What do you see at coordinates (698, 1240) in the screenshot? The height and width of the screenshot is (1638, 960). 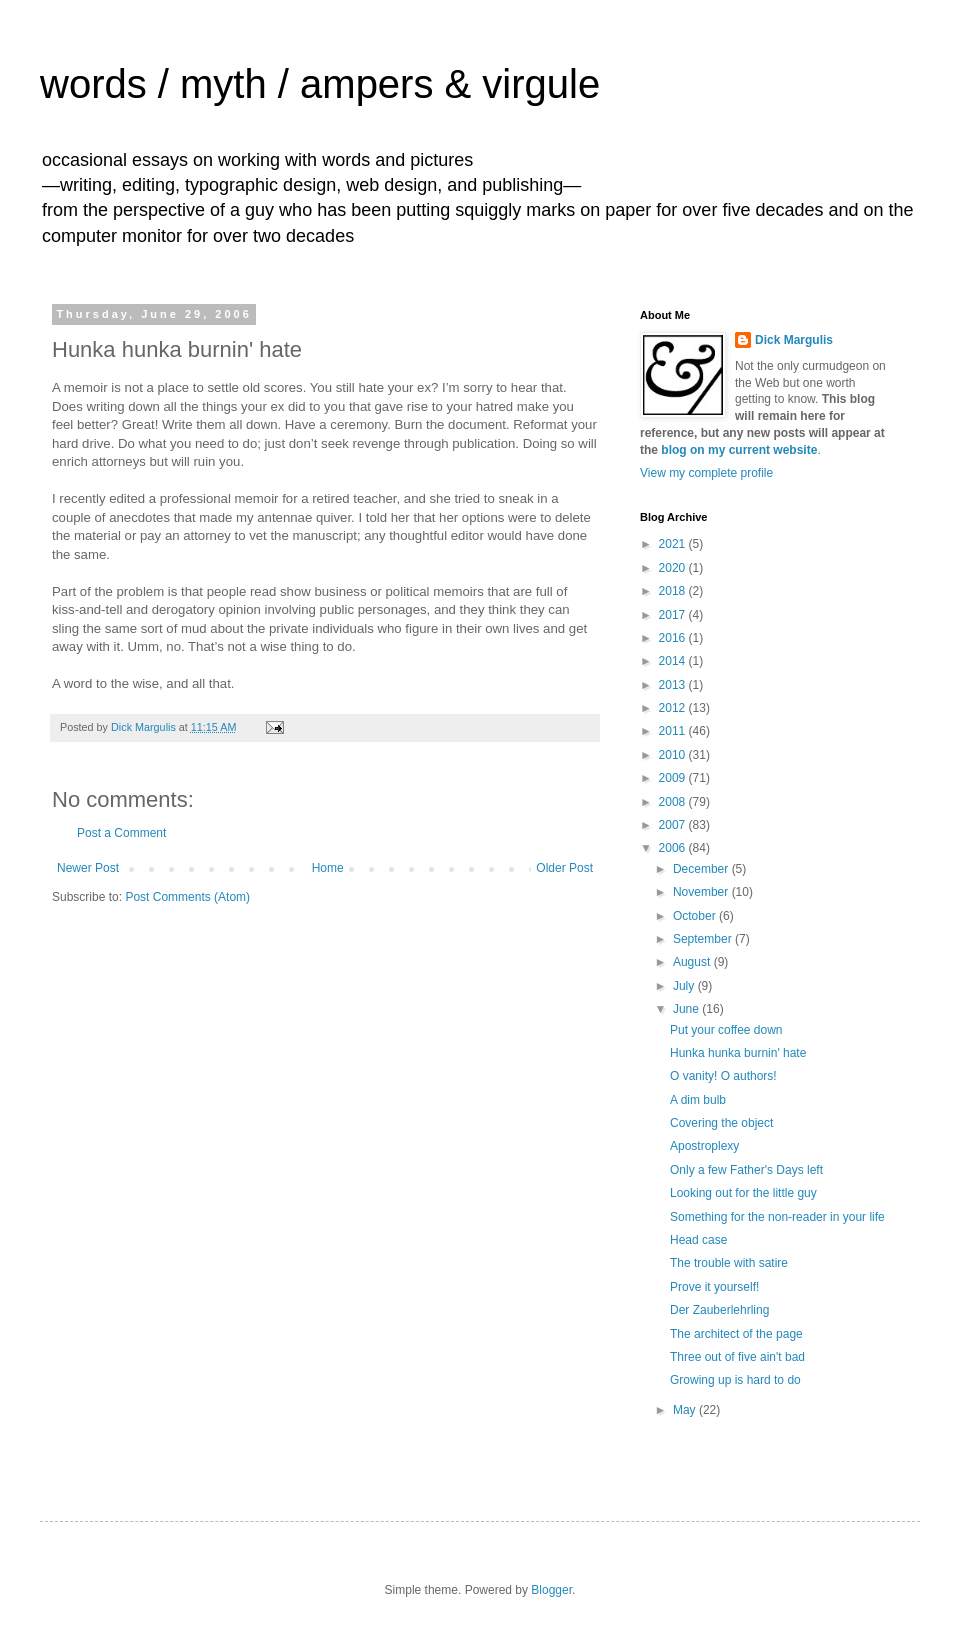 I see `Head case` at bounding box center [698, 1240].